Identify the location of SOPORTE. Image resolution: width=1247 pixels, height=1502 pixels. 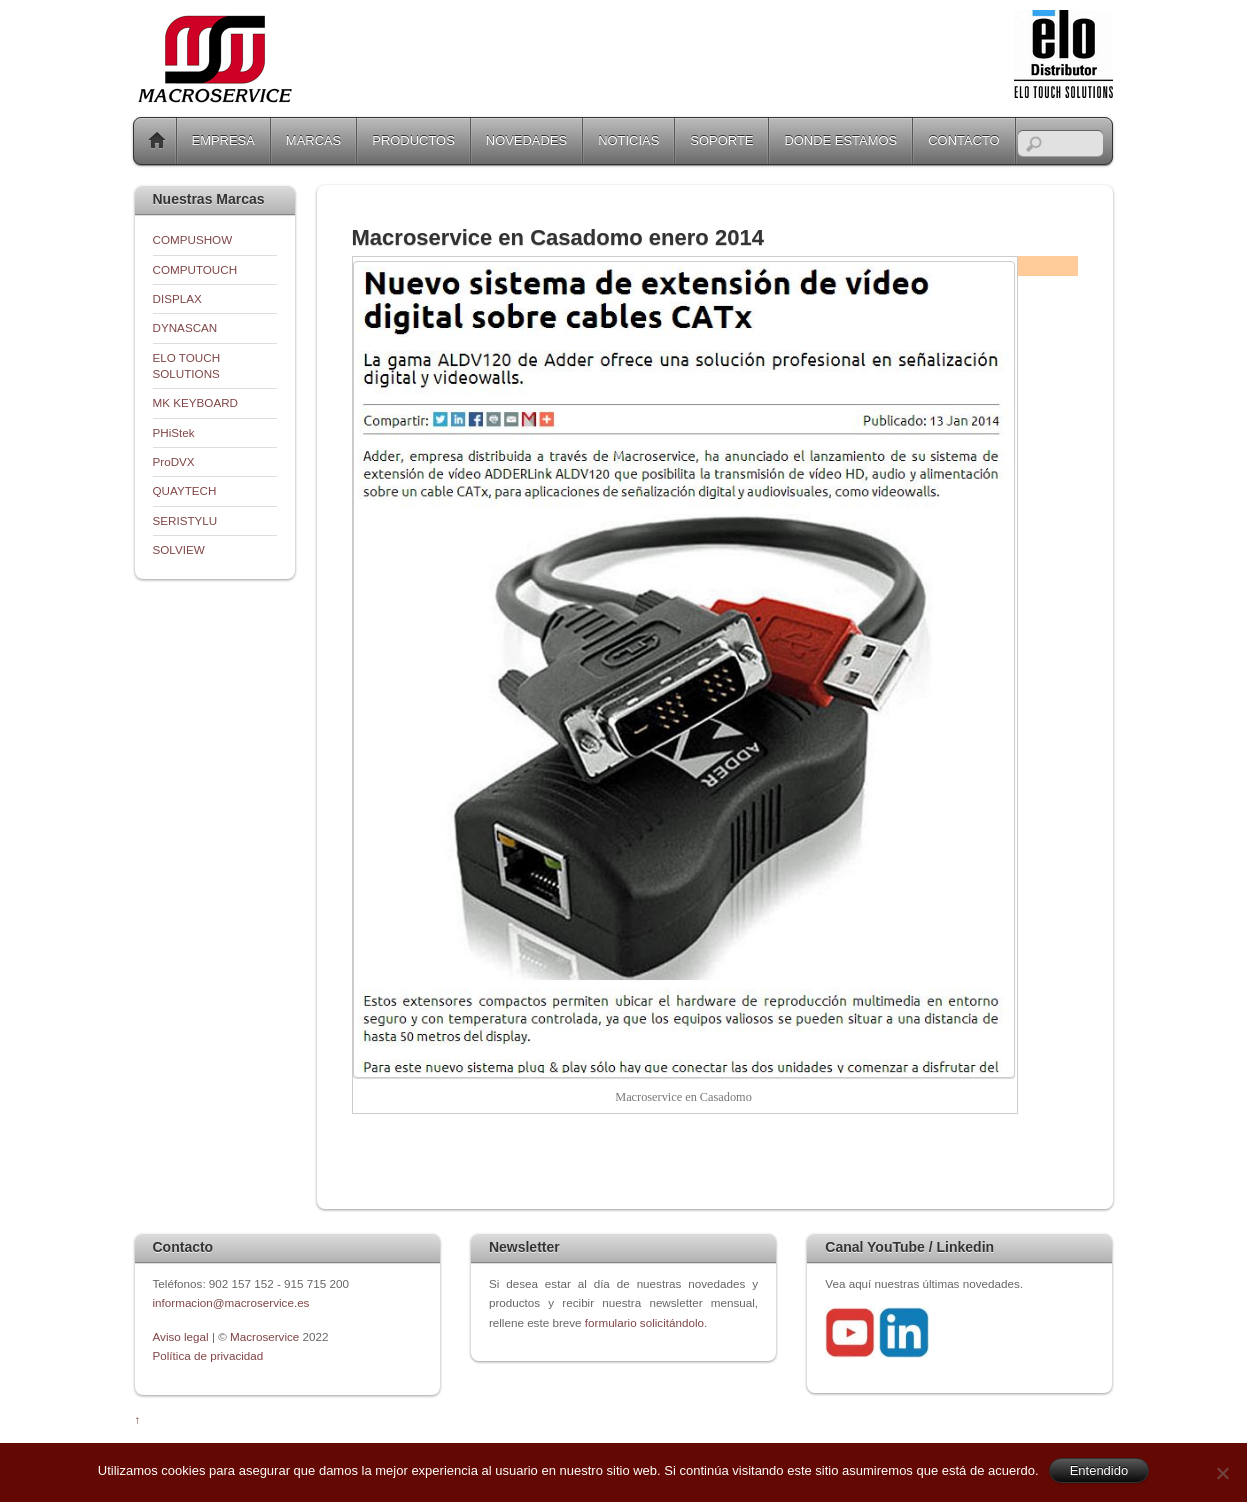
(721, 140).